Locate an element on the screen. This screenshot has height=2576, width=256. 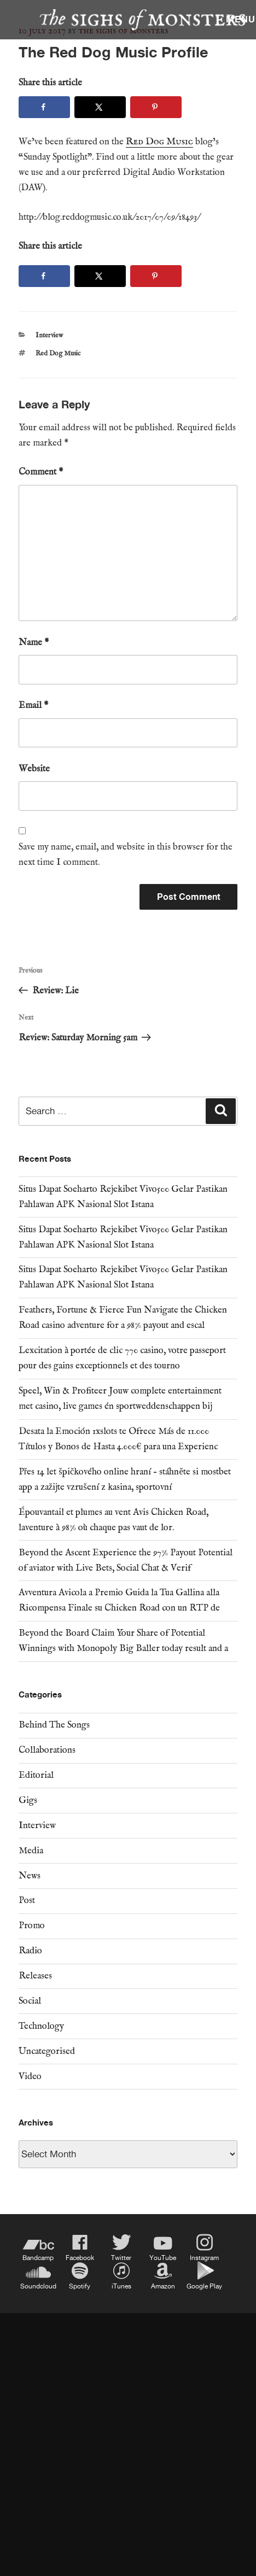
Radio is located at coordinates (30, 1951).